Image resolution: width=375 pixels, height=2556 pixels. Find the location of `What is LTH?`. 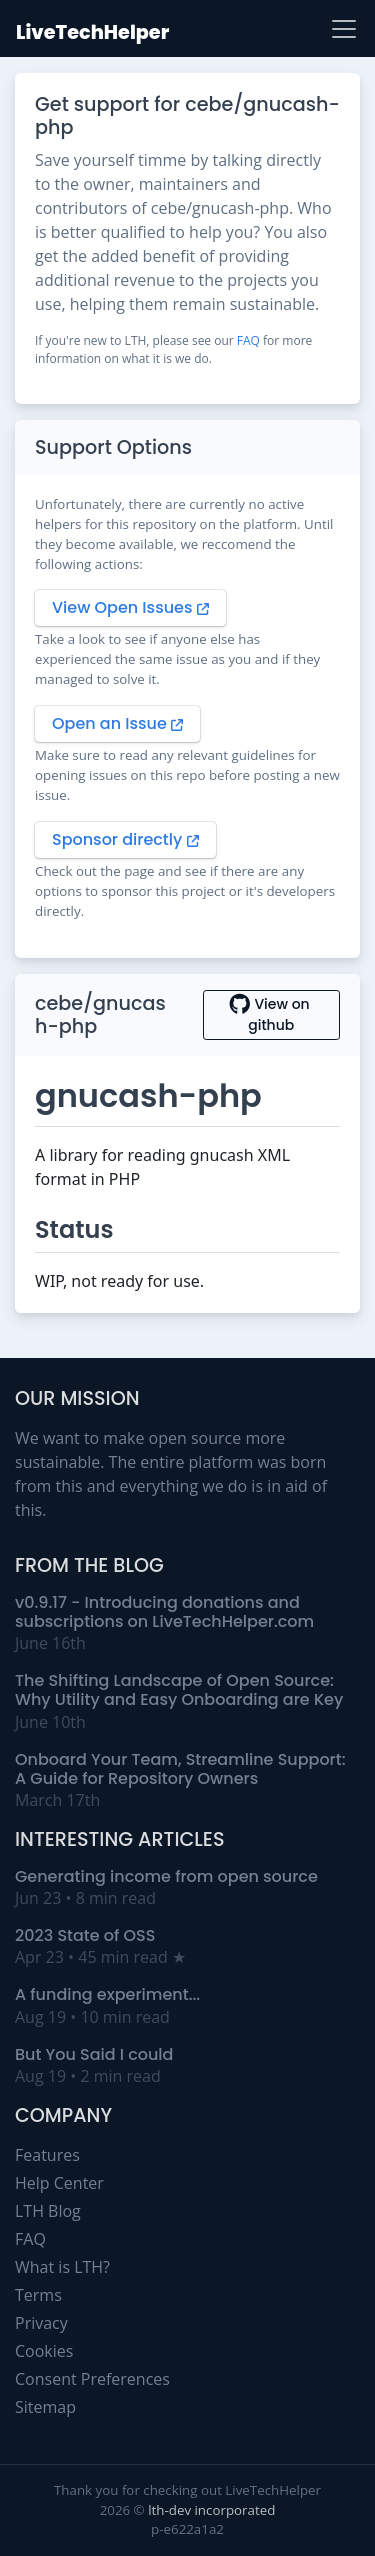

What is LTH? is located at coordinates (62, 2267).